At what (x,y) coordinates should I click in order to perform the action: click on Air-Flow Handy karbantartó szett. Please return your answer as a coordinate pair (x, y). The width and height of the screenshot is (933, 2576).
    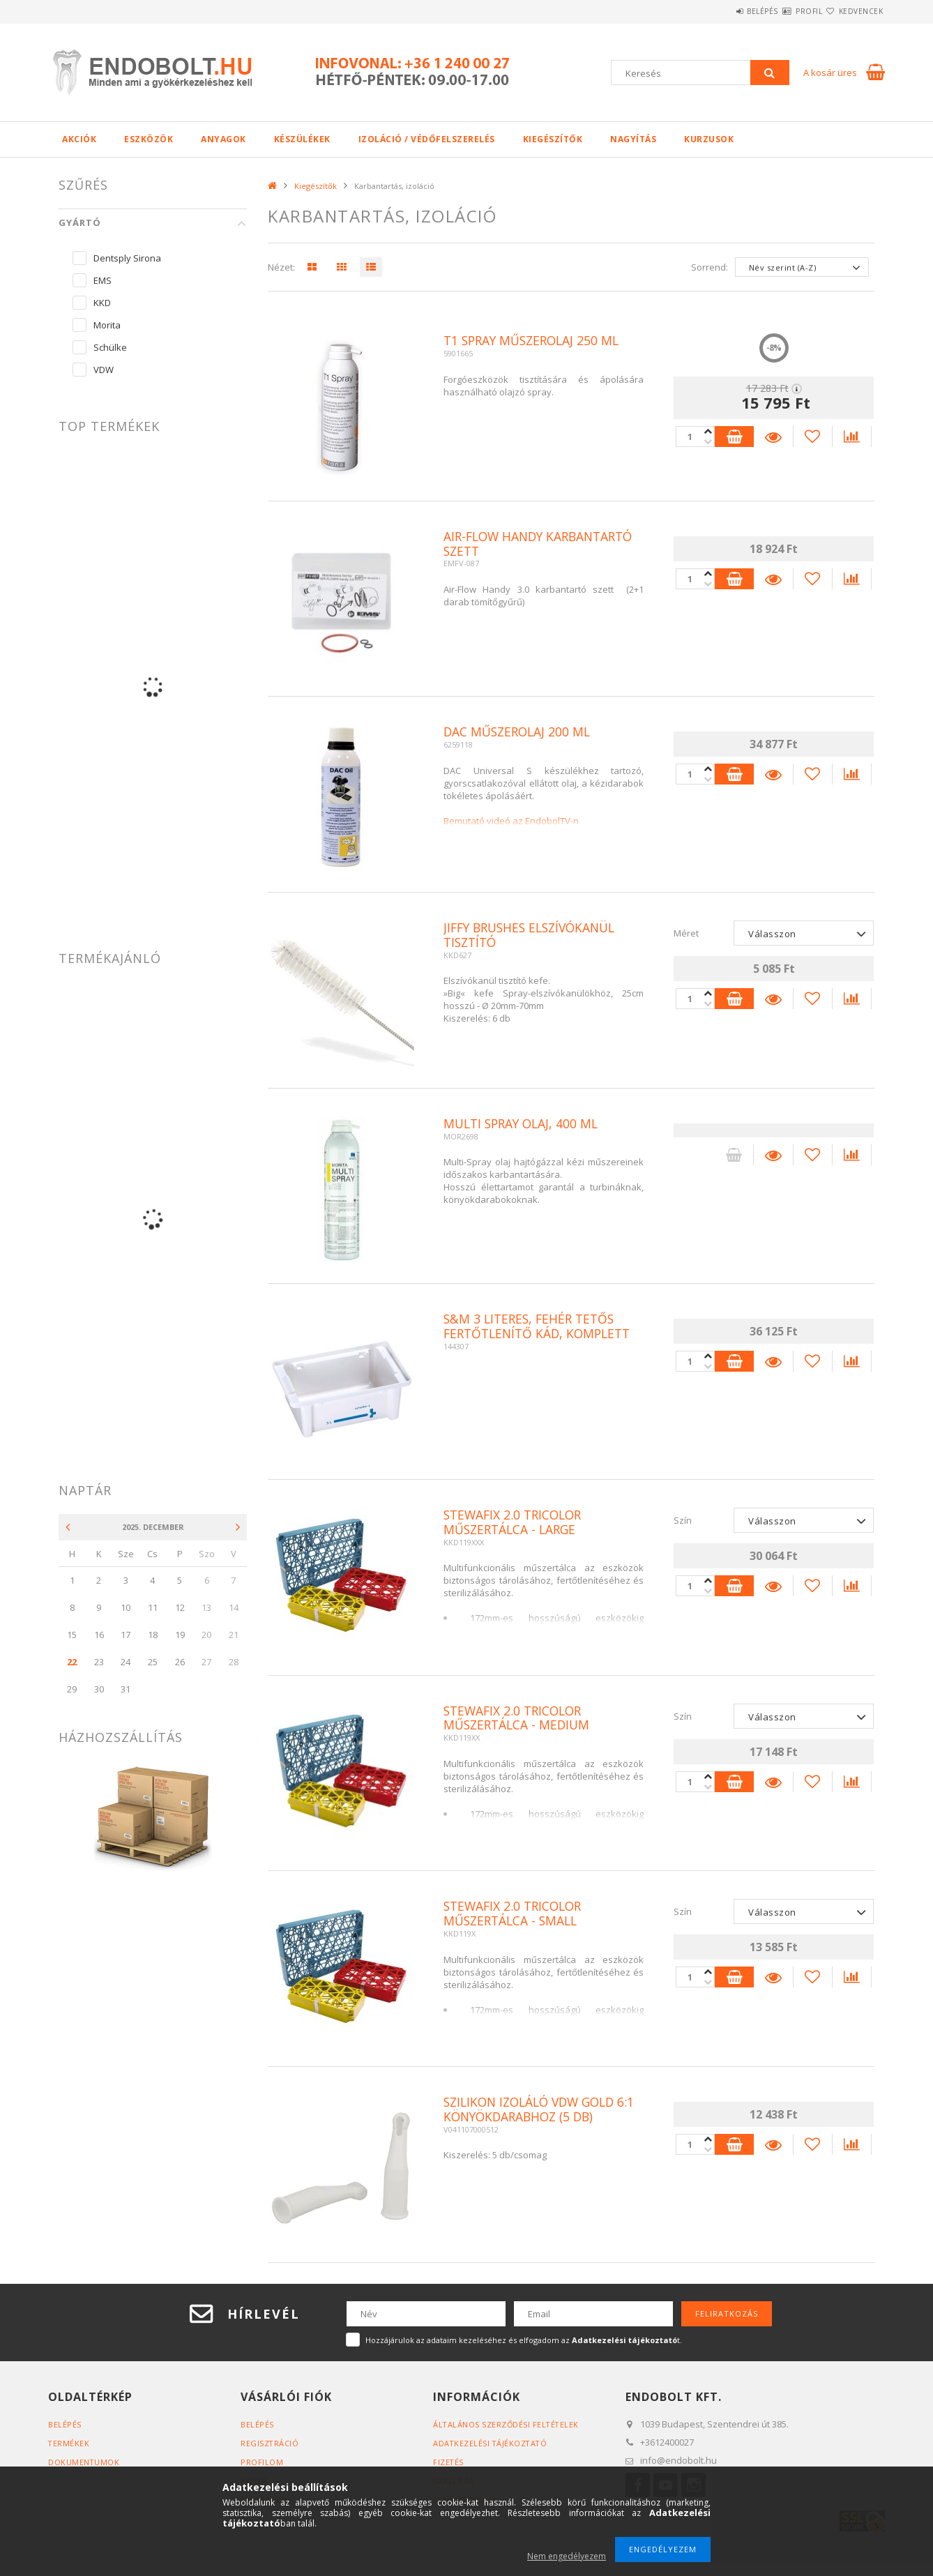
    Looking at the image, I should click on (542, 544).